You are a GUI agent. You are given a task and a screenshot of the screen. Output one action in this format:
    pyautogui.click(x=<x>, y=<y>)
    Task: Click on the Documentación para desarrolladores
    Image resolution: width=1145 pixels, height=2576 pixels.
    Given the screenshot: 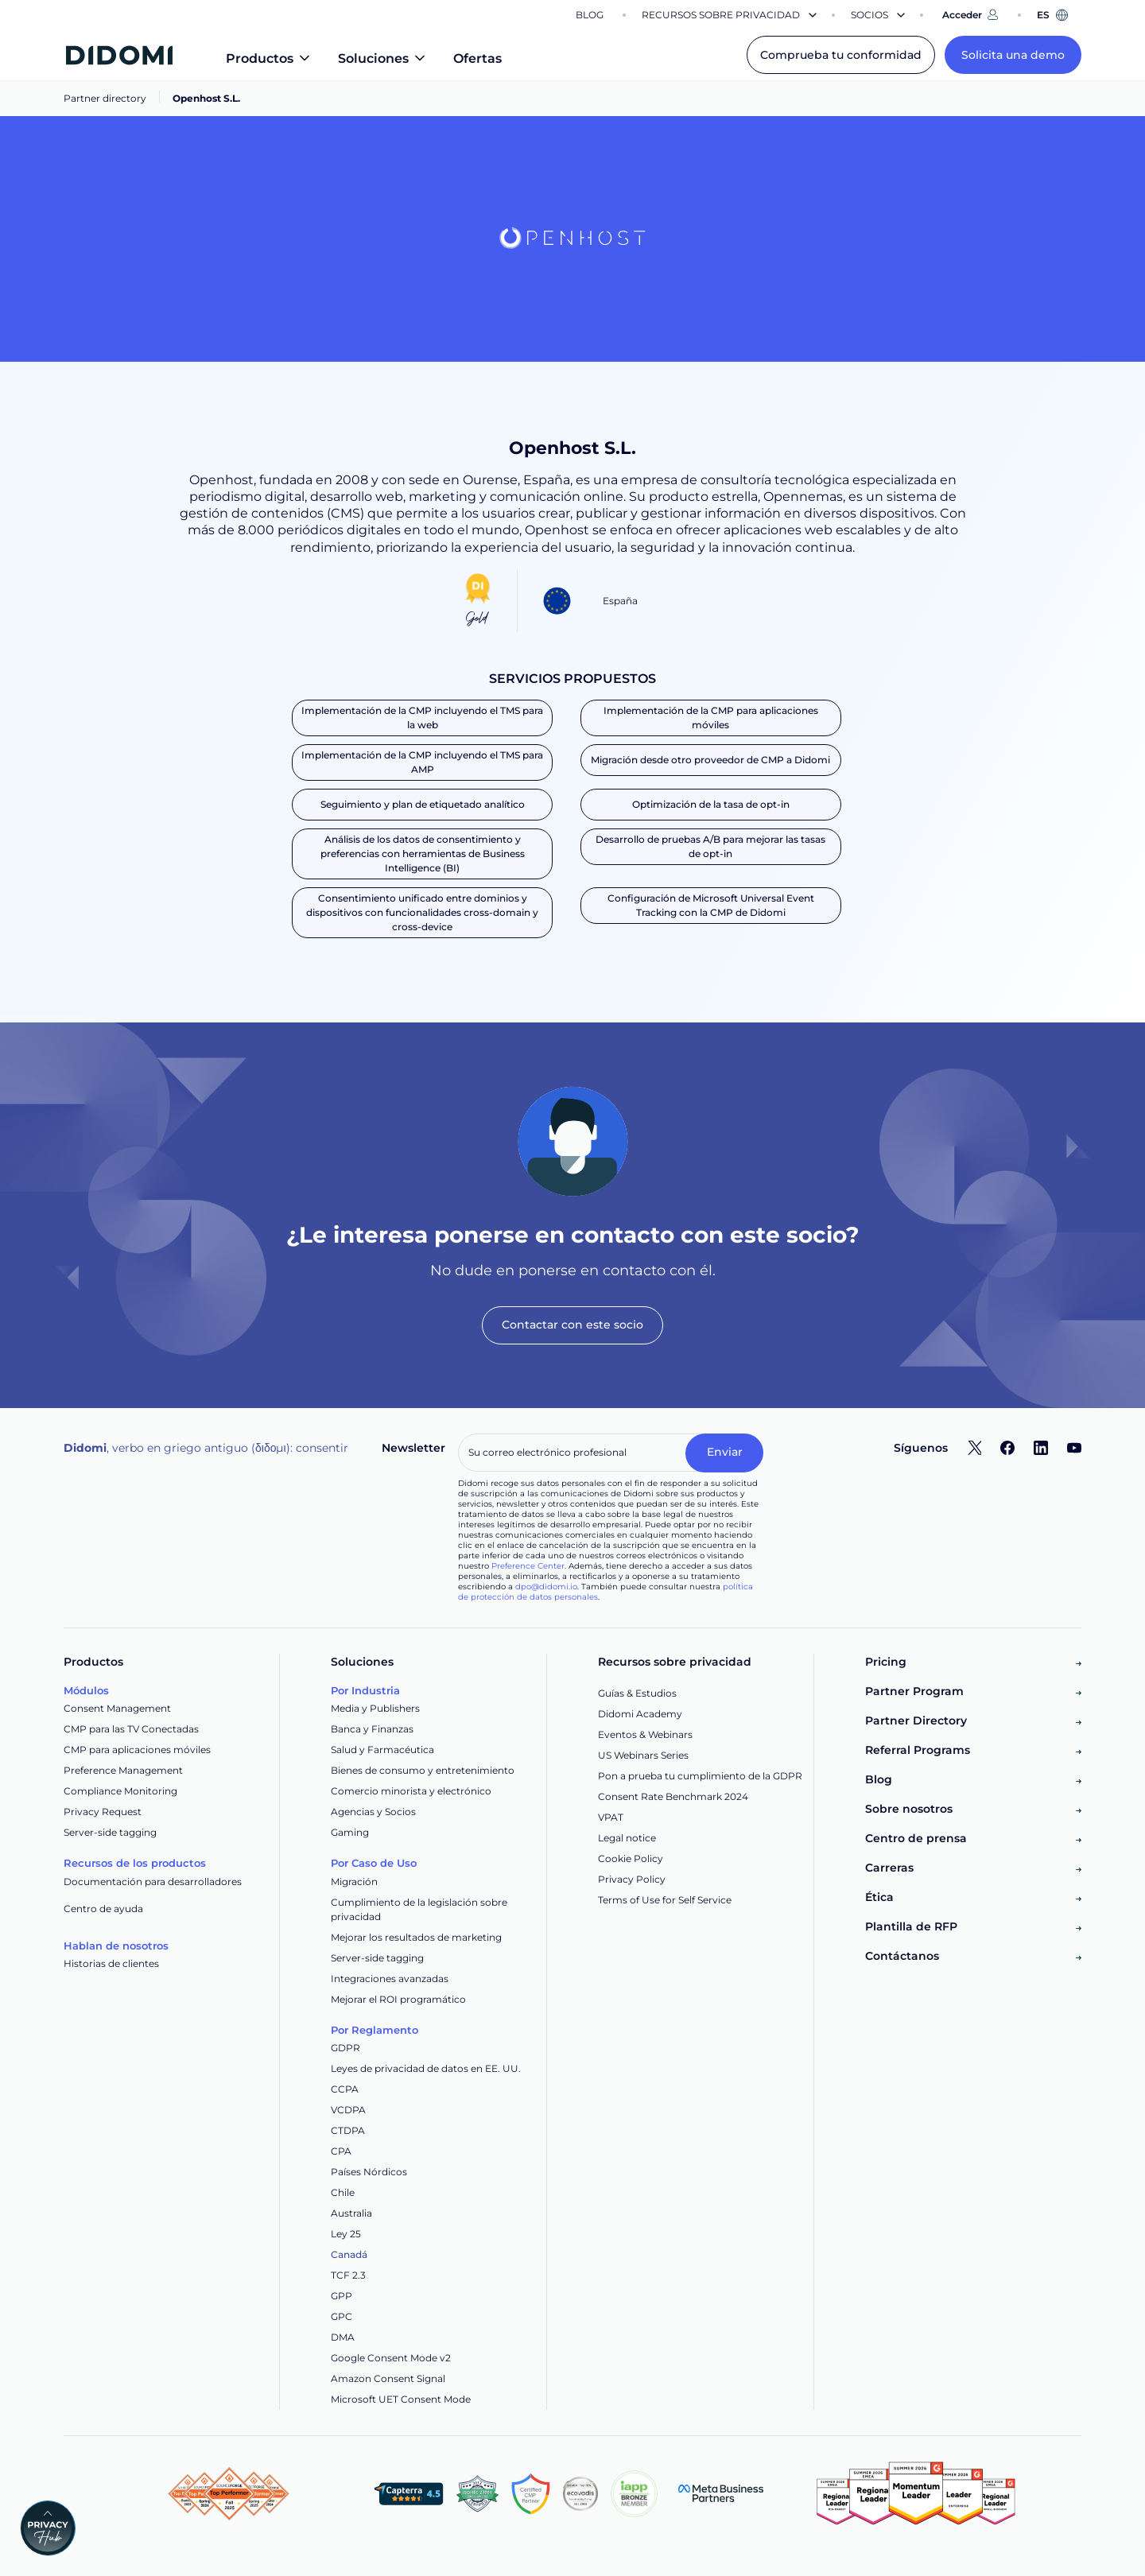 What is the action you would take?
    pyautogui.click(x=153, y=1881)
    